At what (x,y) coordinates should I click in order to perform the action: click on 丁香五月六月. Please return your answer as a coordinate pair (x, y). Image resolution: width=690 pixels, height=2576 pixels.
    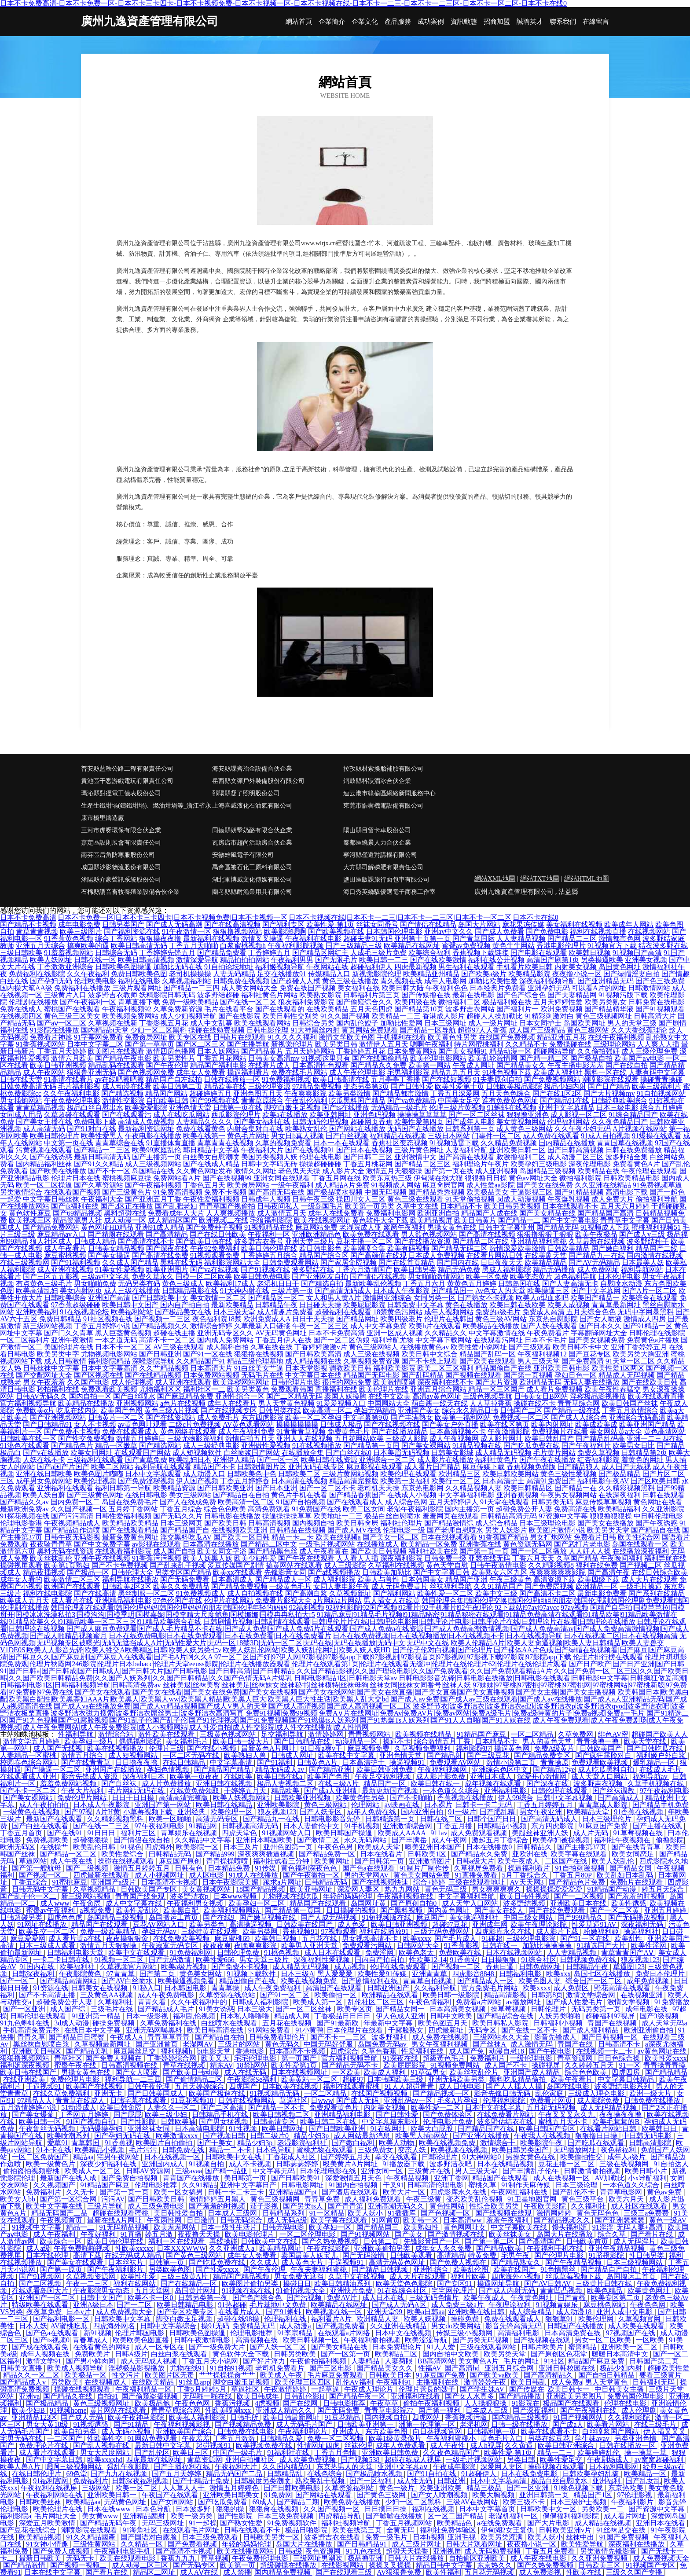
    Looking at the image, I should click on (424, 1283).